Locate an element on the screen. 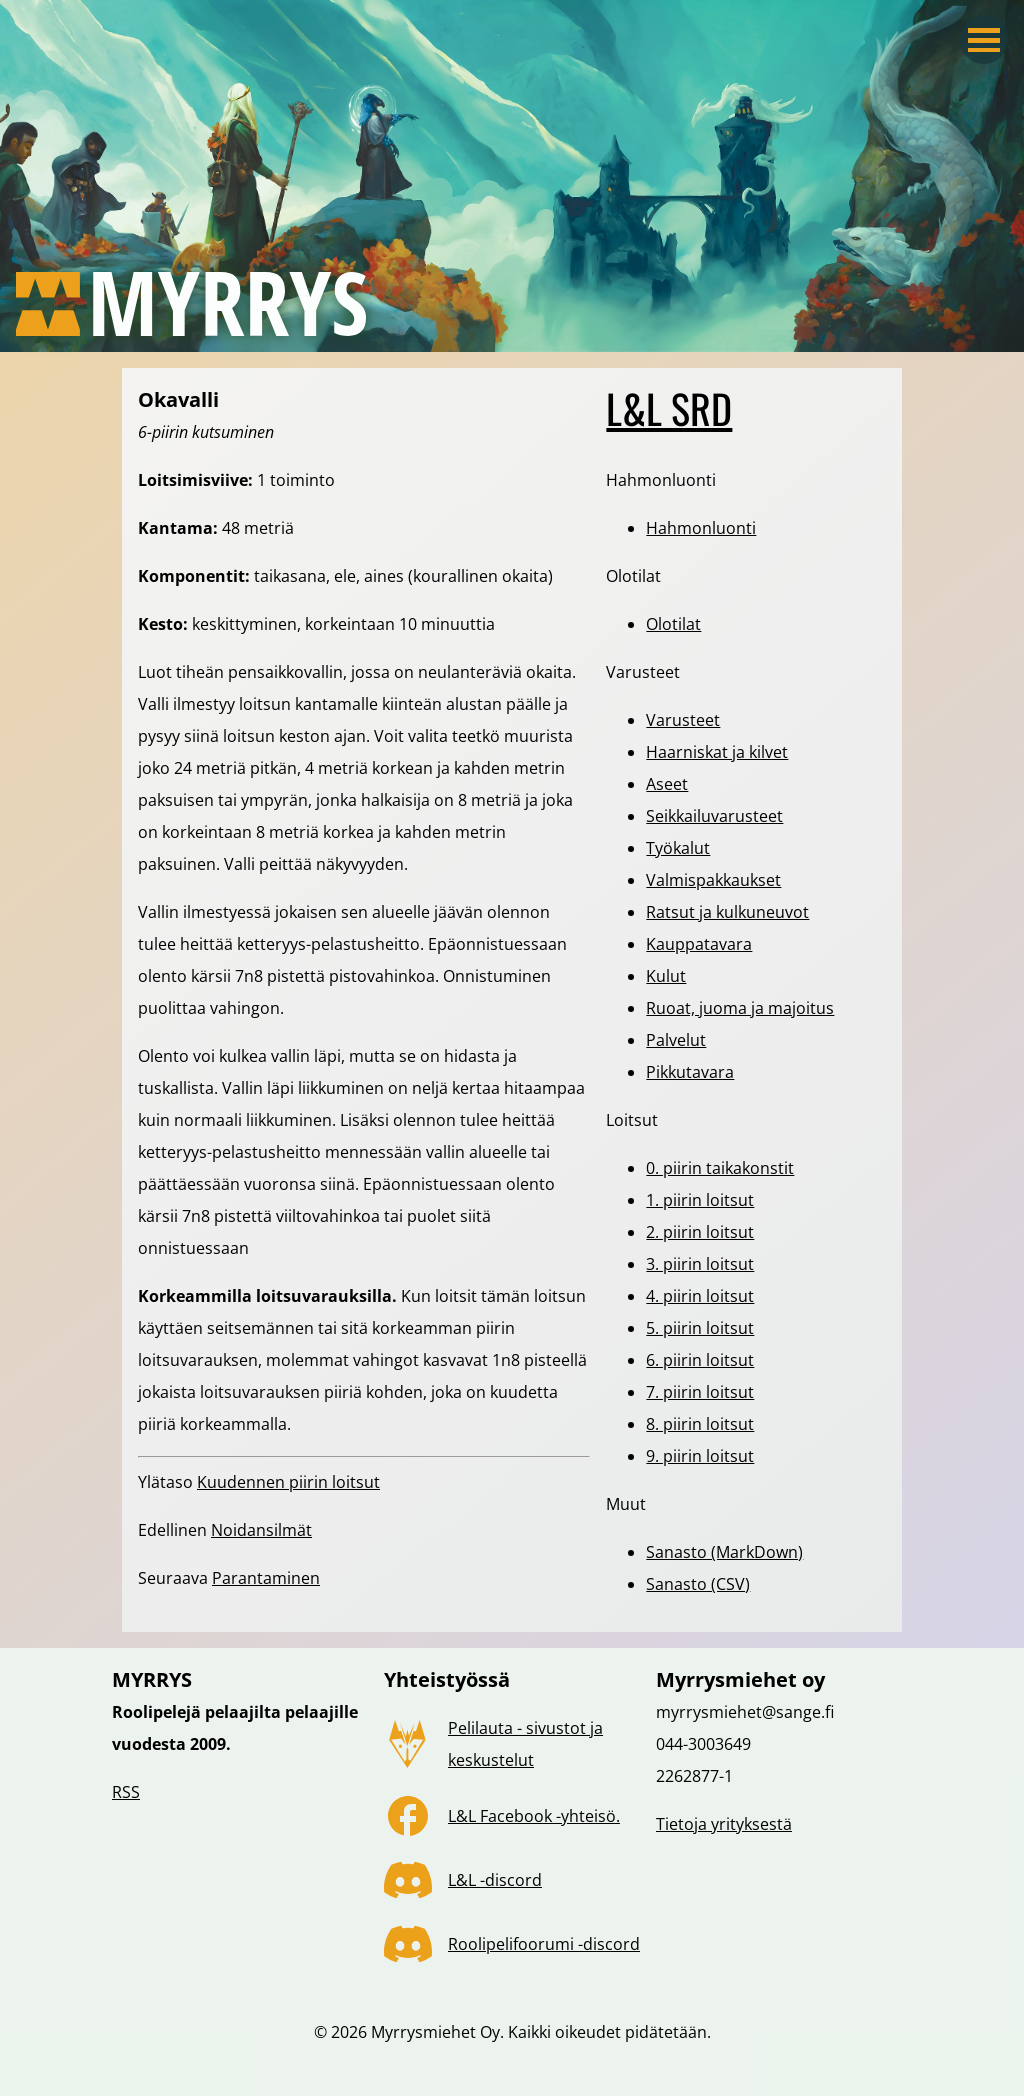 The width and height of the screenshot is (1024, 2096). RSS is located at coordinates (126, 1792).